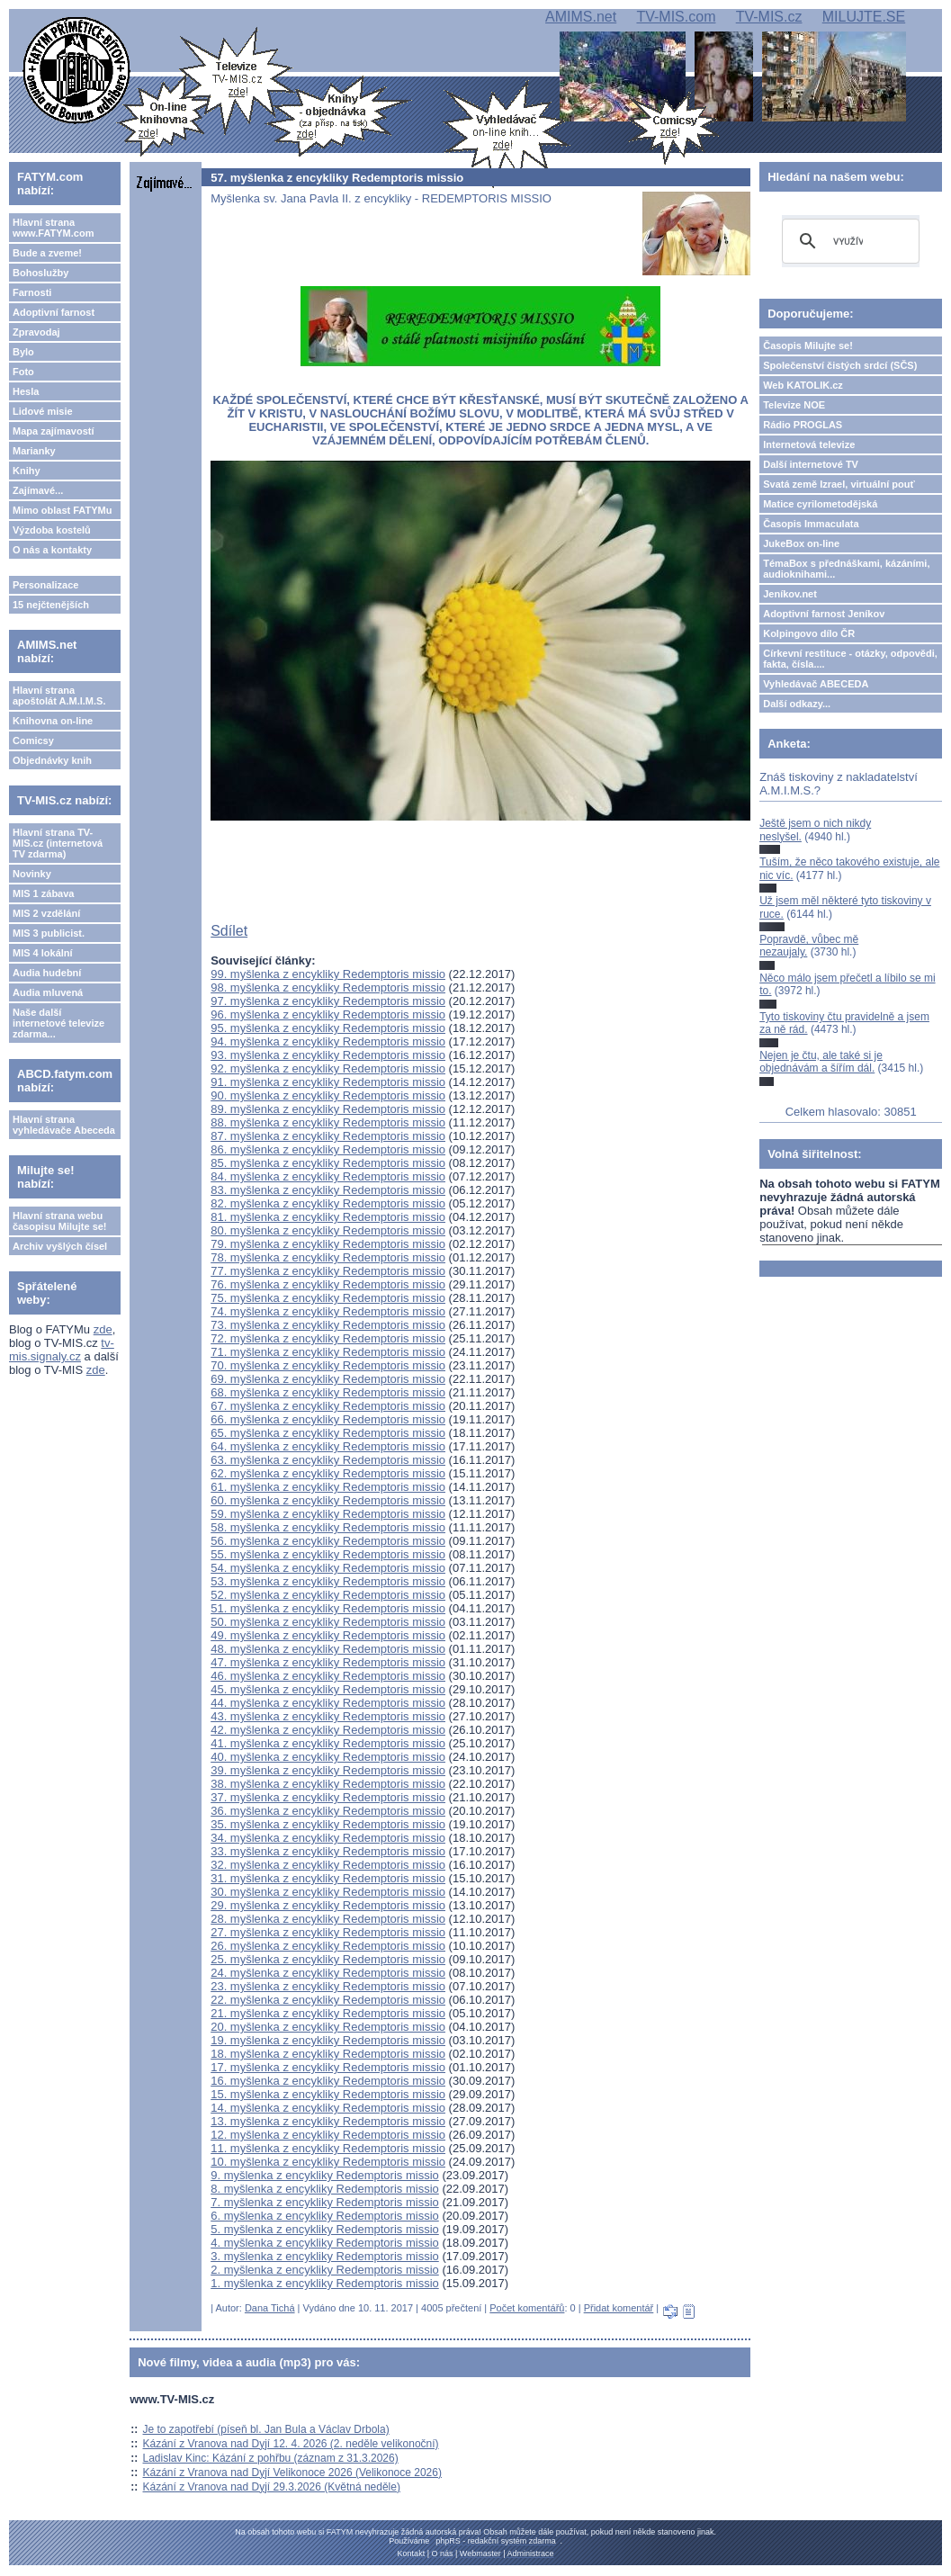  What do you see at coordinates (675, 16) in the screenshot?
I see `TV-MIS.com` at bounding box center [675, 16].